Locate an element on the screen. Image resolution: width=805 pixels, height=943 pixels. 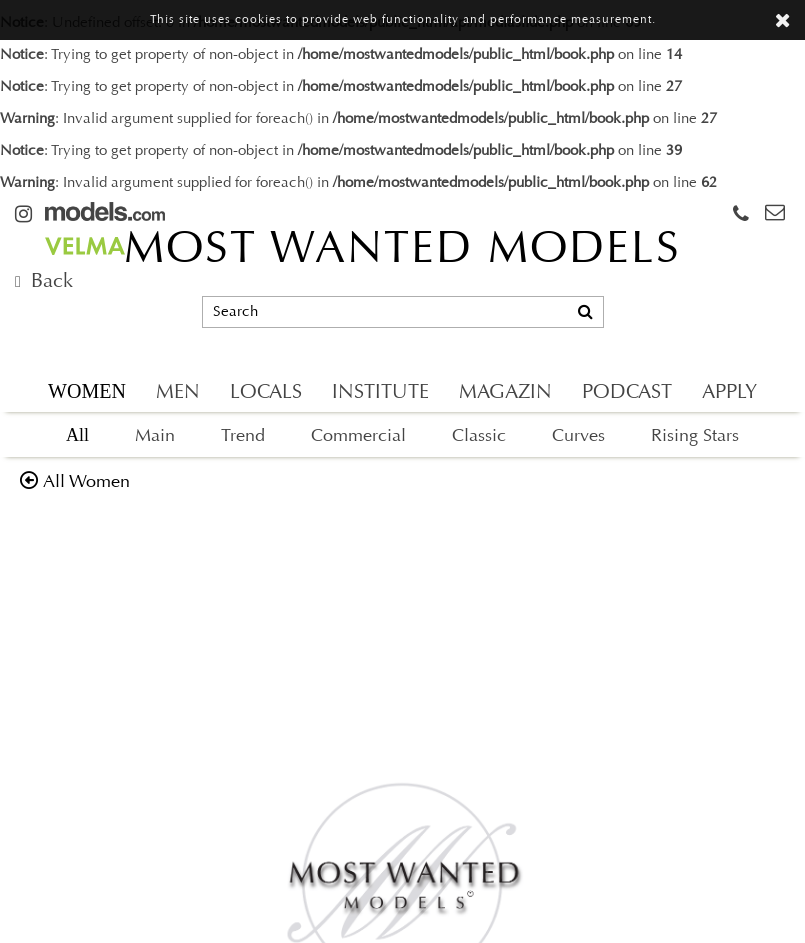
MAGAZIN is located at coordinates (505, 393).